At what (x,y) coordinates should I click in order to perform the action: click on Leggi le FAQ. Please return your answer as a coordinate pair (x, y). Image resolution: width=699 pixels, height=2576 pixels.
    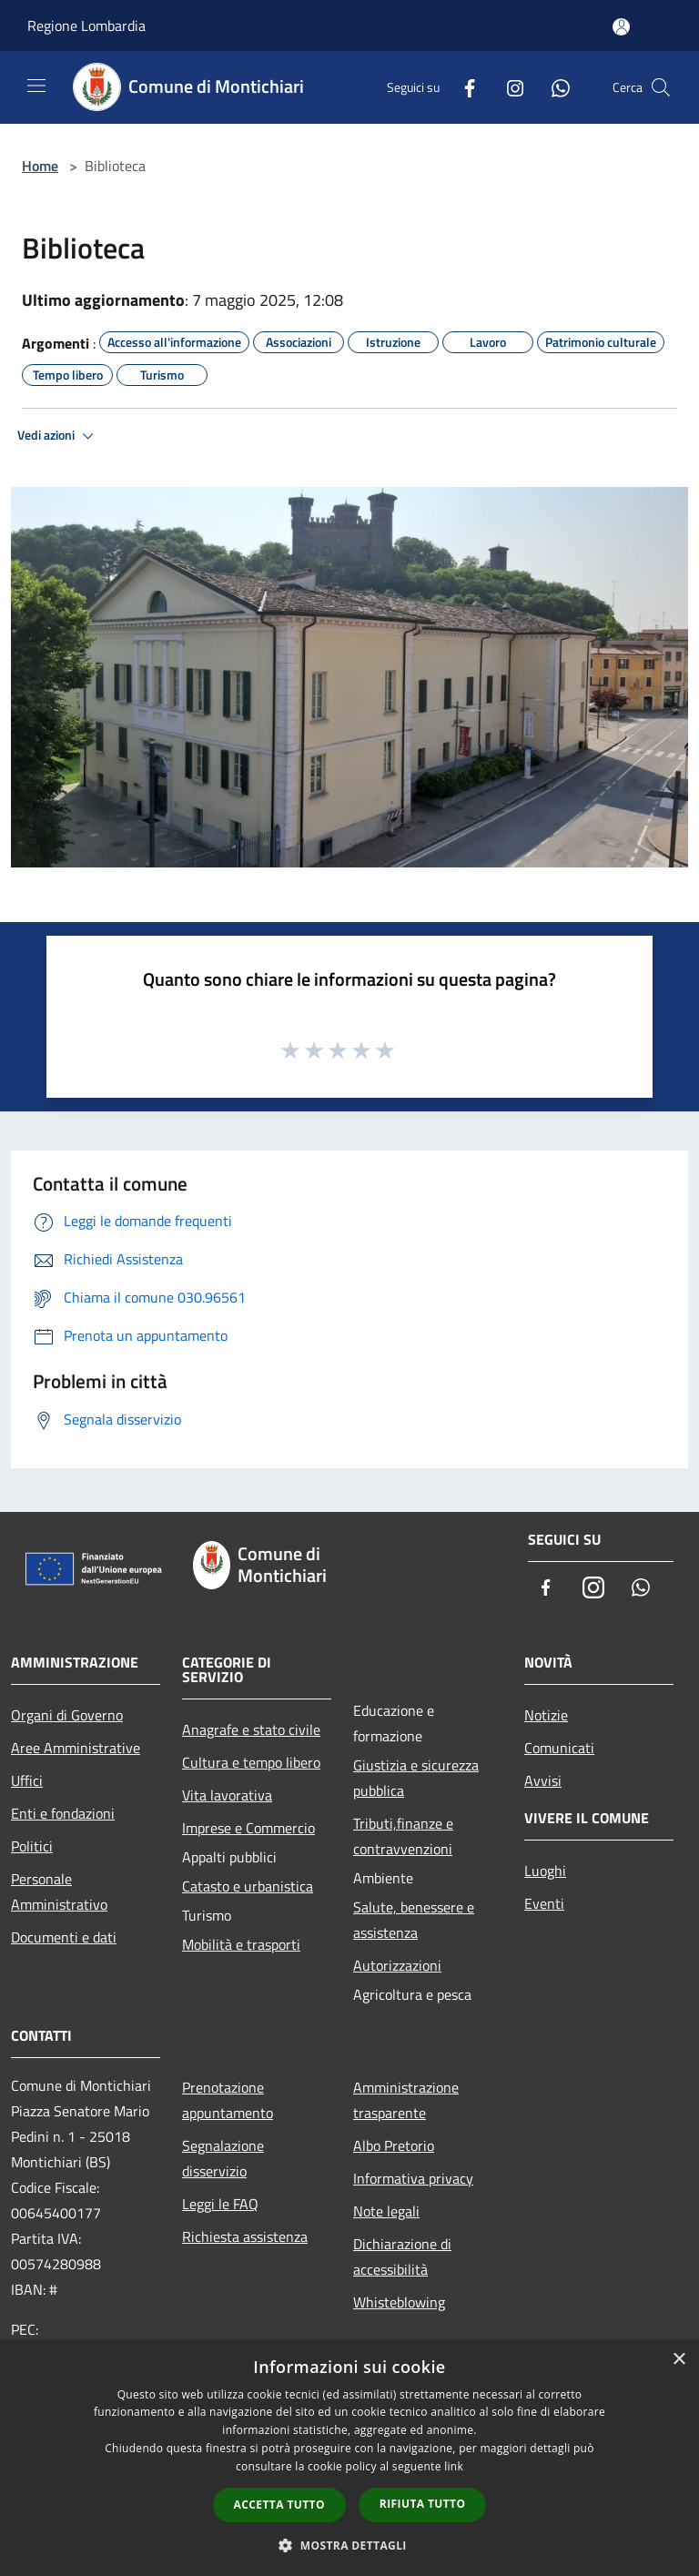
    Looking at the image, I should click on (220, 2204).